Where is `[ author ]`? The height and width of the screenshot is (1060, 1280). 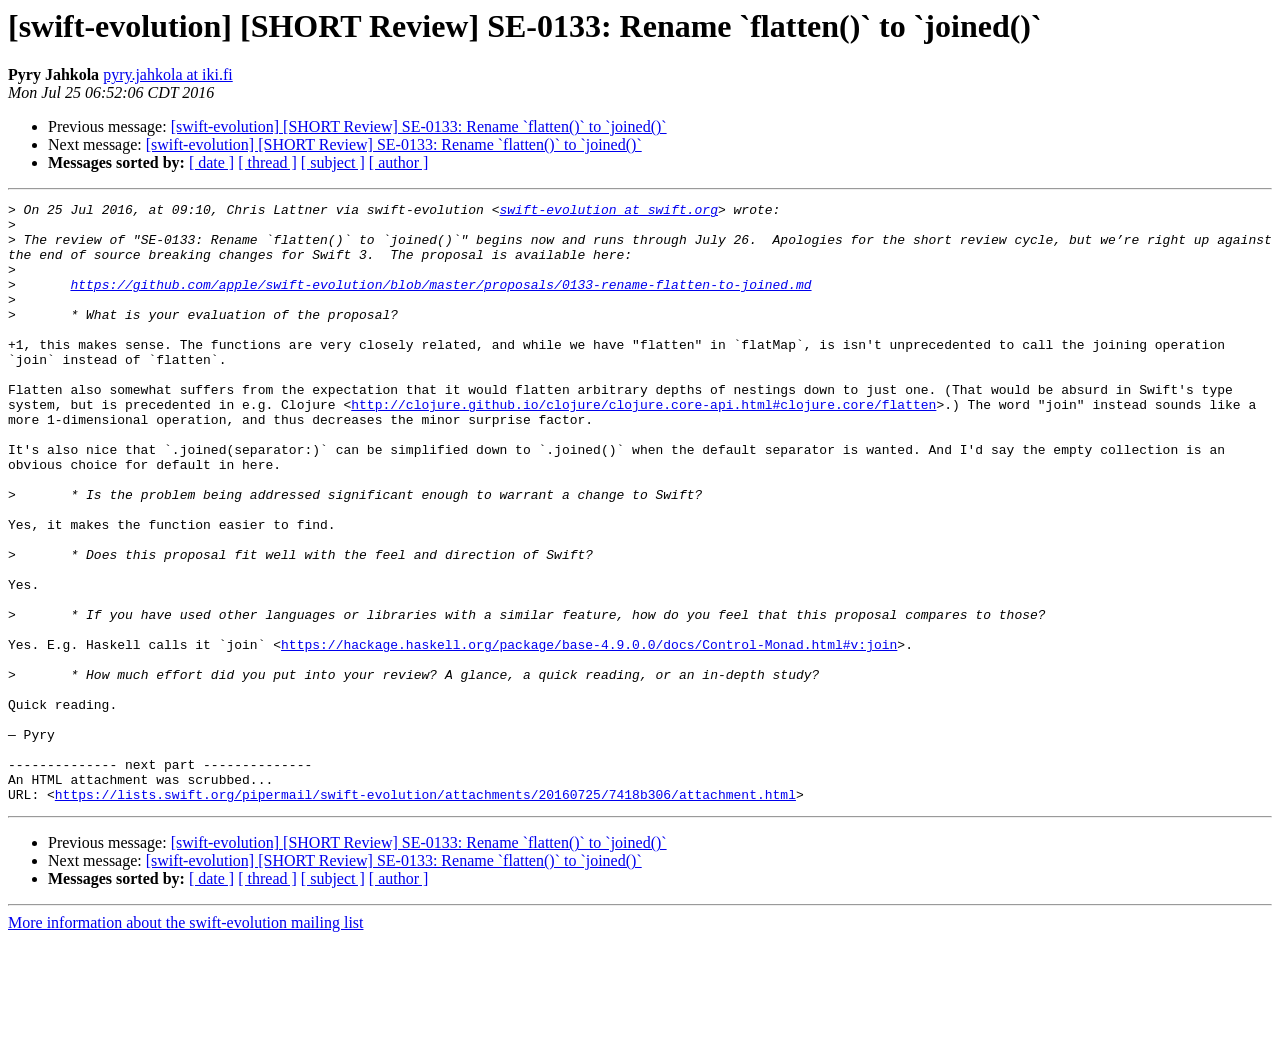 [ author ] is located at coordinates (399, 162).